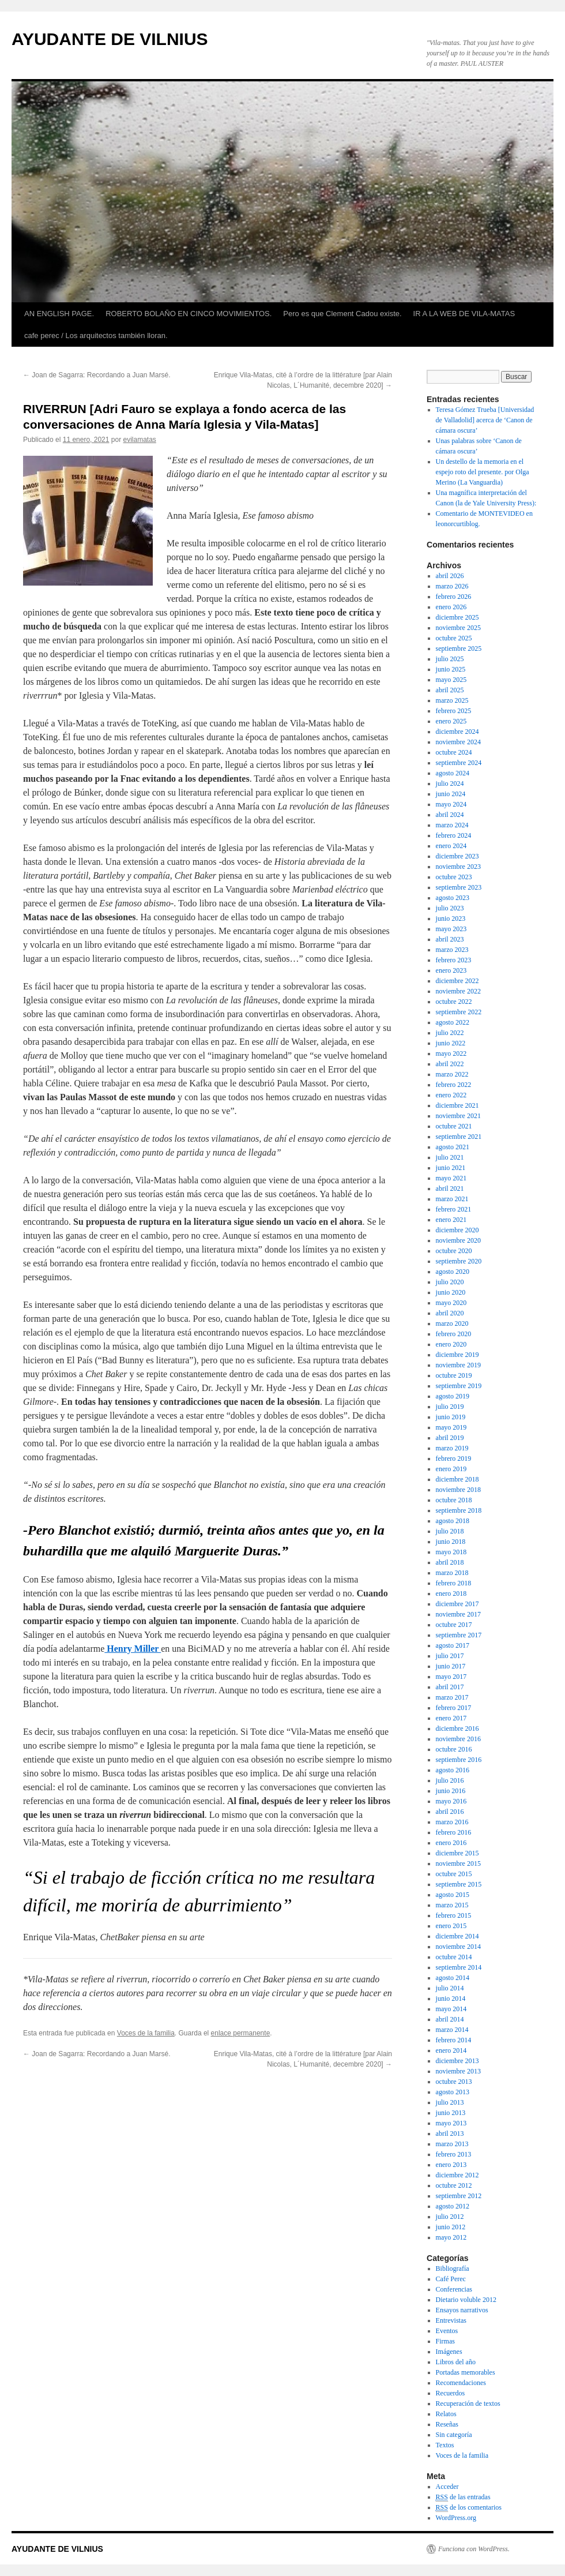 Image resolution: width=565 pixels, height=2576 pixels. Describe the element at coordinates (459, 1261) in the screenshot. I see `septiembre 2020` at that location.